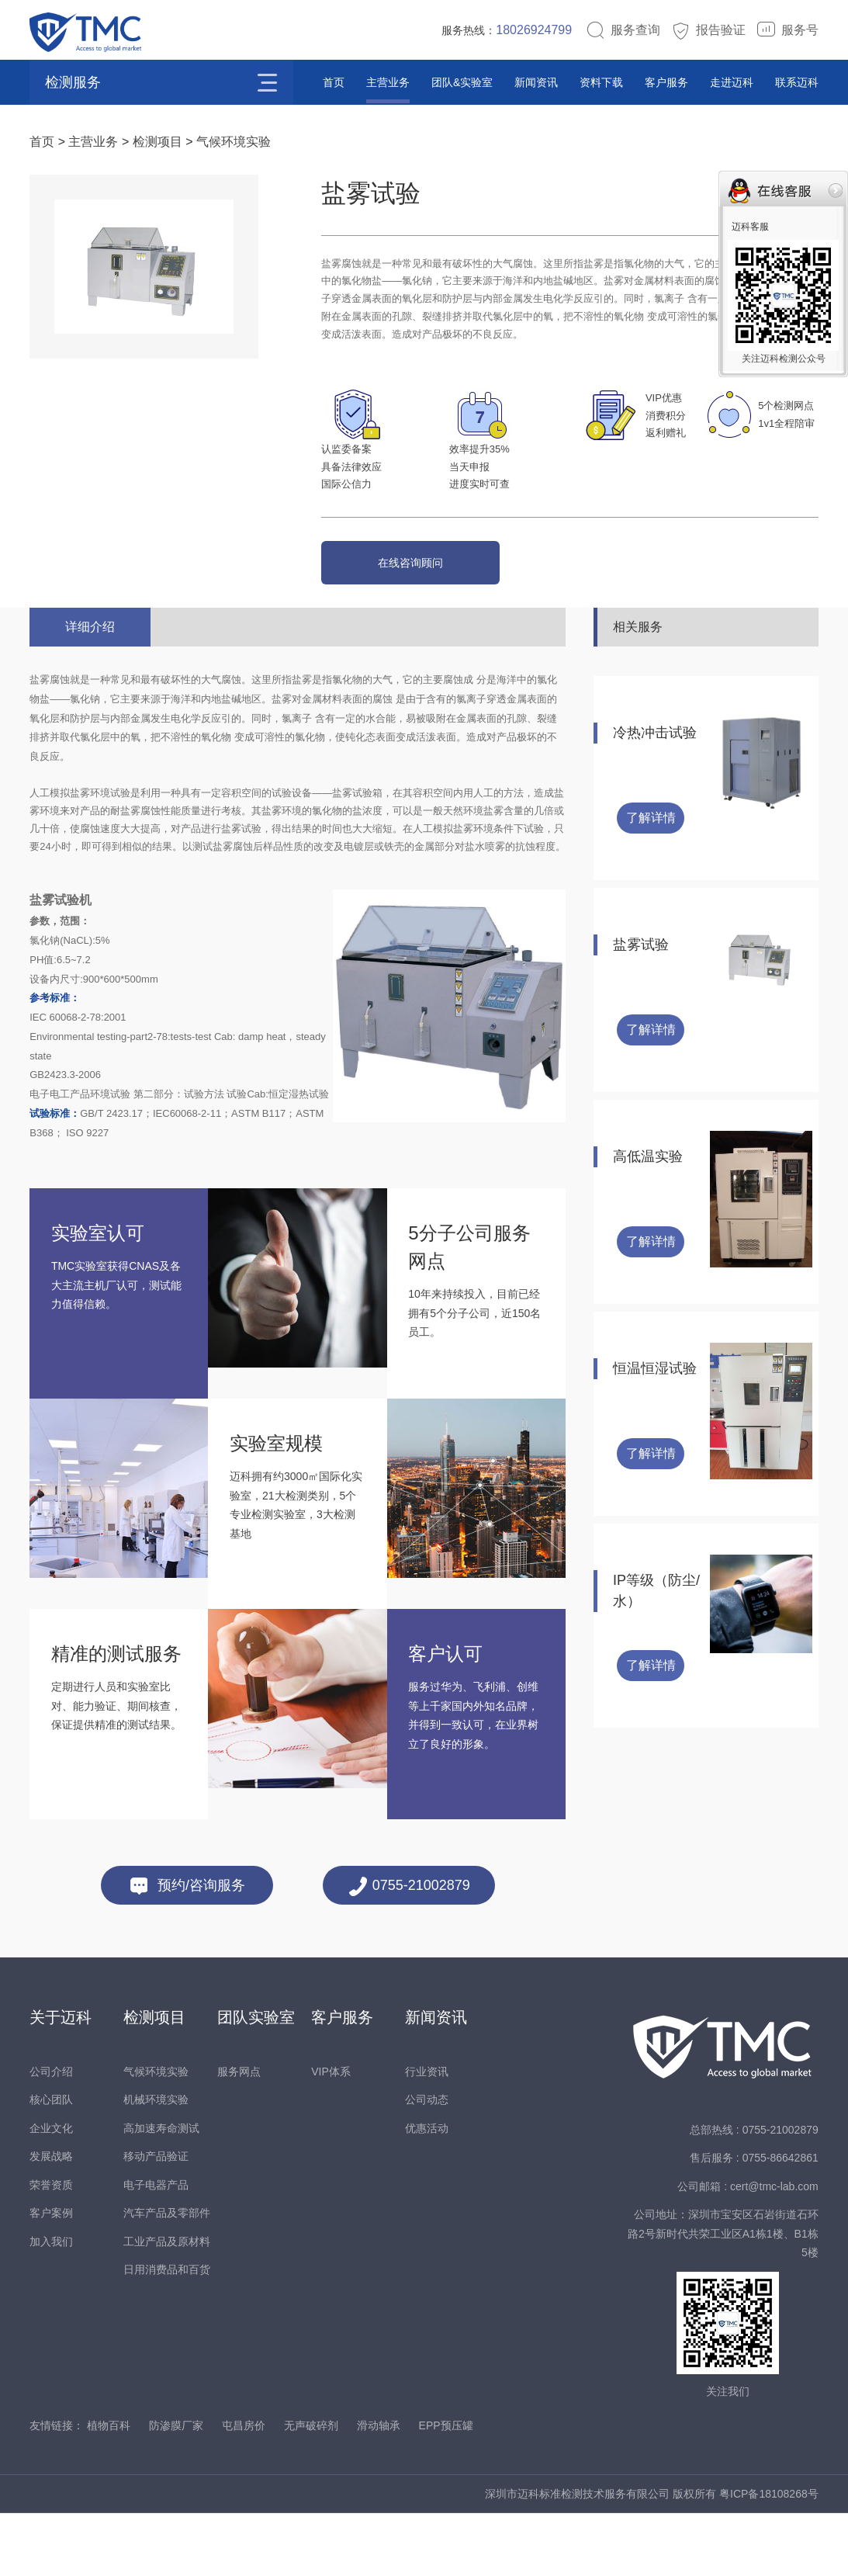  What do you see at coordinates (243, 2425) in the screenshot?
I see `屯昌房价` at bounding box center [243, 2425].